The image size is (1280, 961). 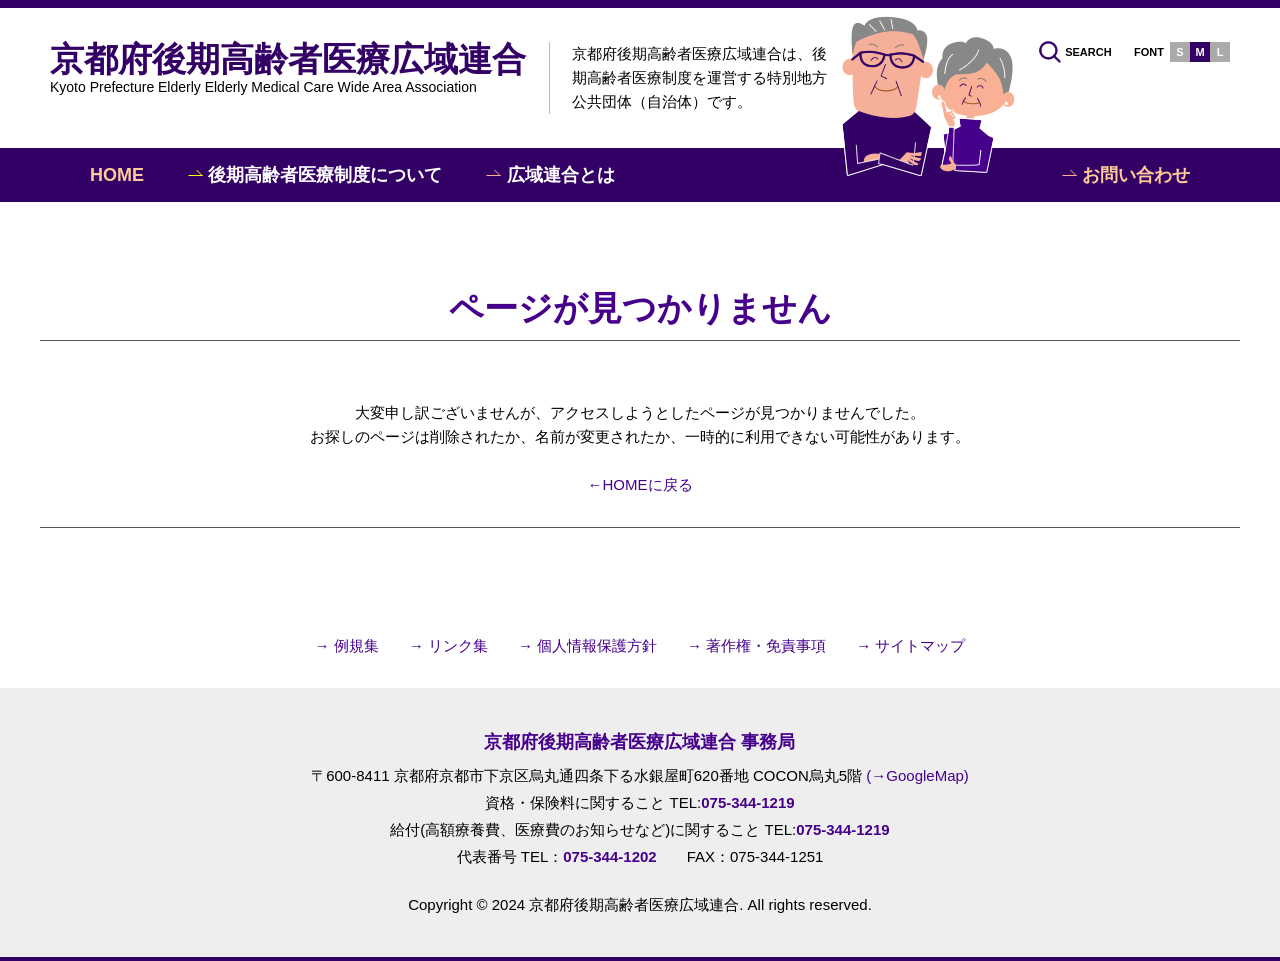 What do you see at coordinates (756, 645) in the screenshot?
I see `→ 著作権・免責事項` at bounding box center [756, 645].